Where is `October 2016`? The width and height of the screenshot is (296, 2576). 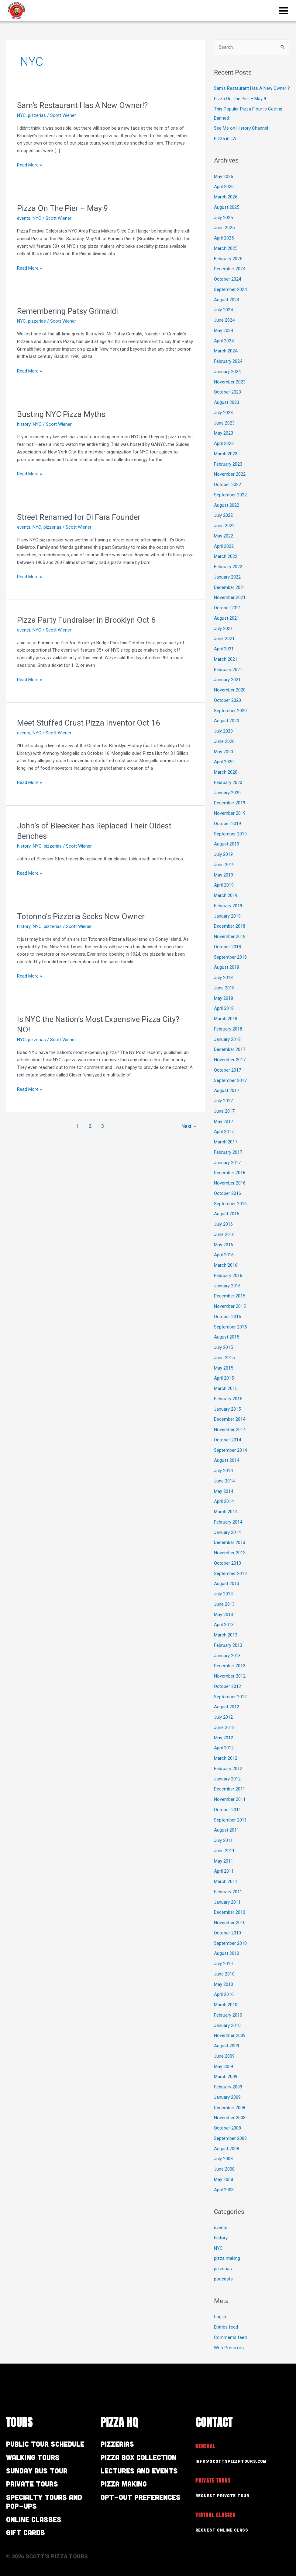
October 2016 is located at coordinates (227, 1193).